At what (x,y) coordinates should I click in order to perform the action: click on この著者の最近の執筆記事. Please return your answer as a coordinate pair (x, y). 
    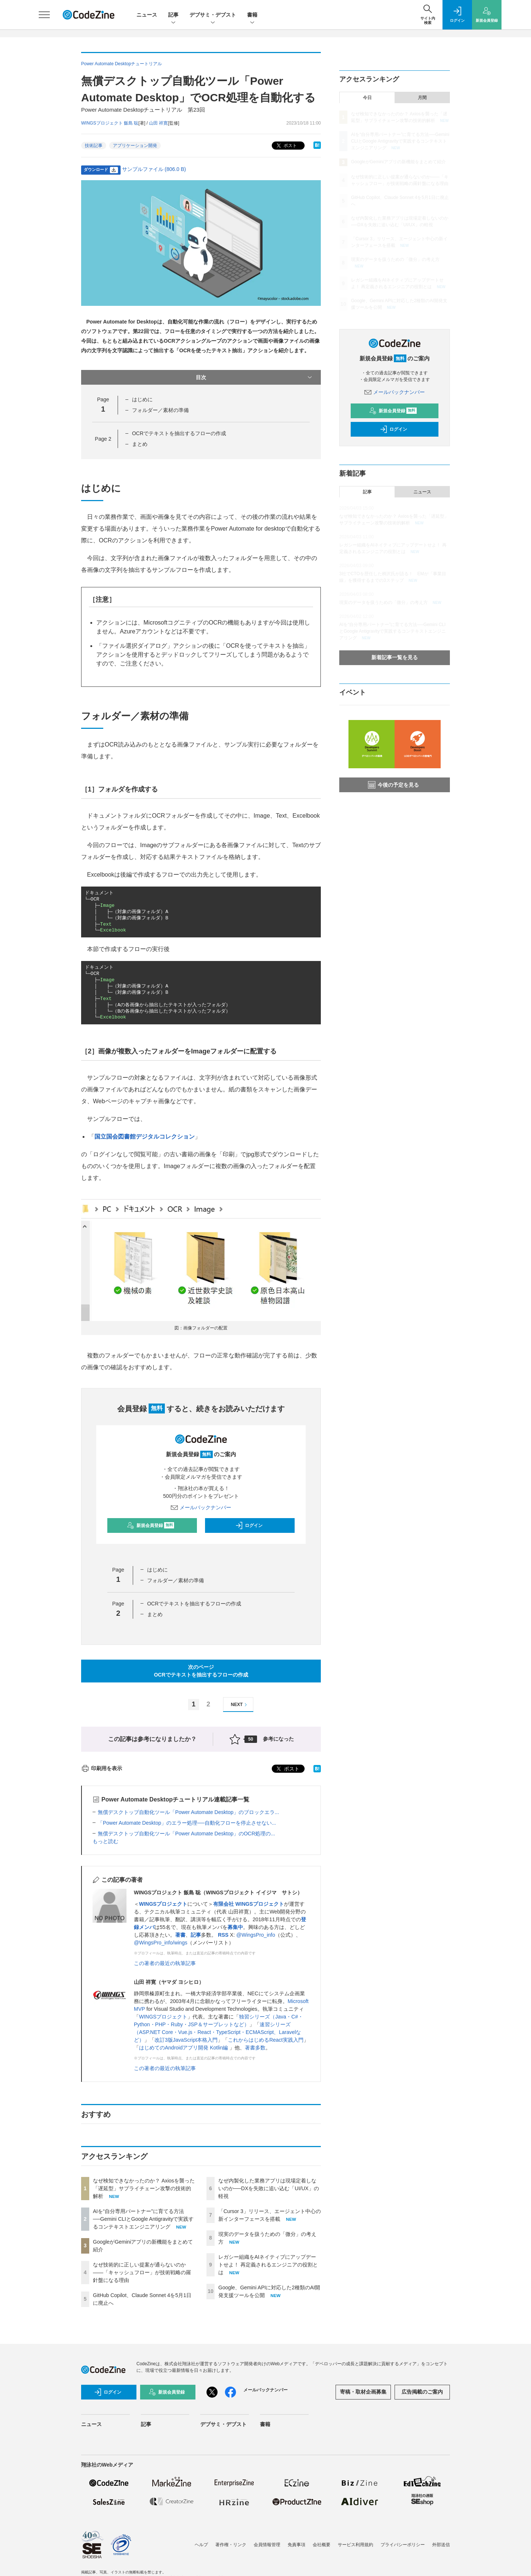
    Looking at the image, I should click on (165, 1963).